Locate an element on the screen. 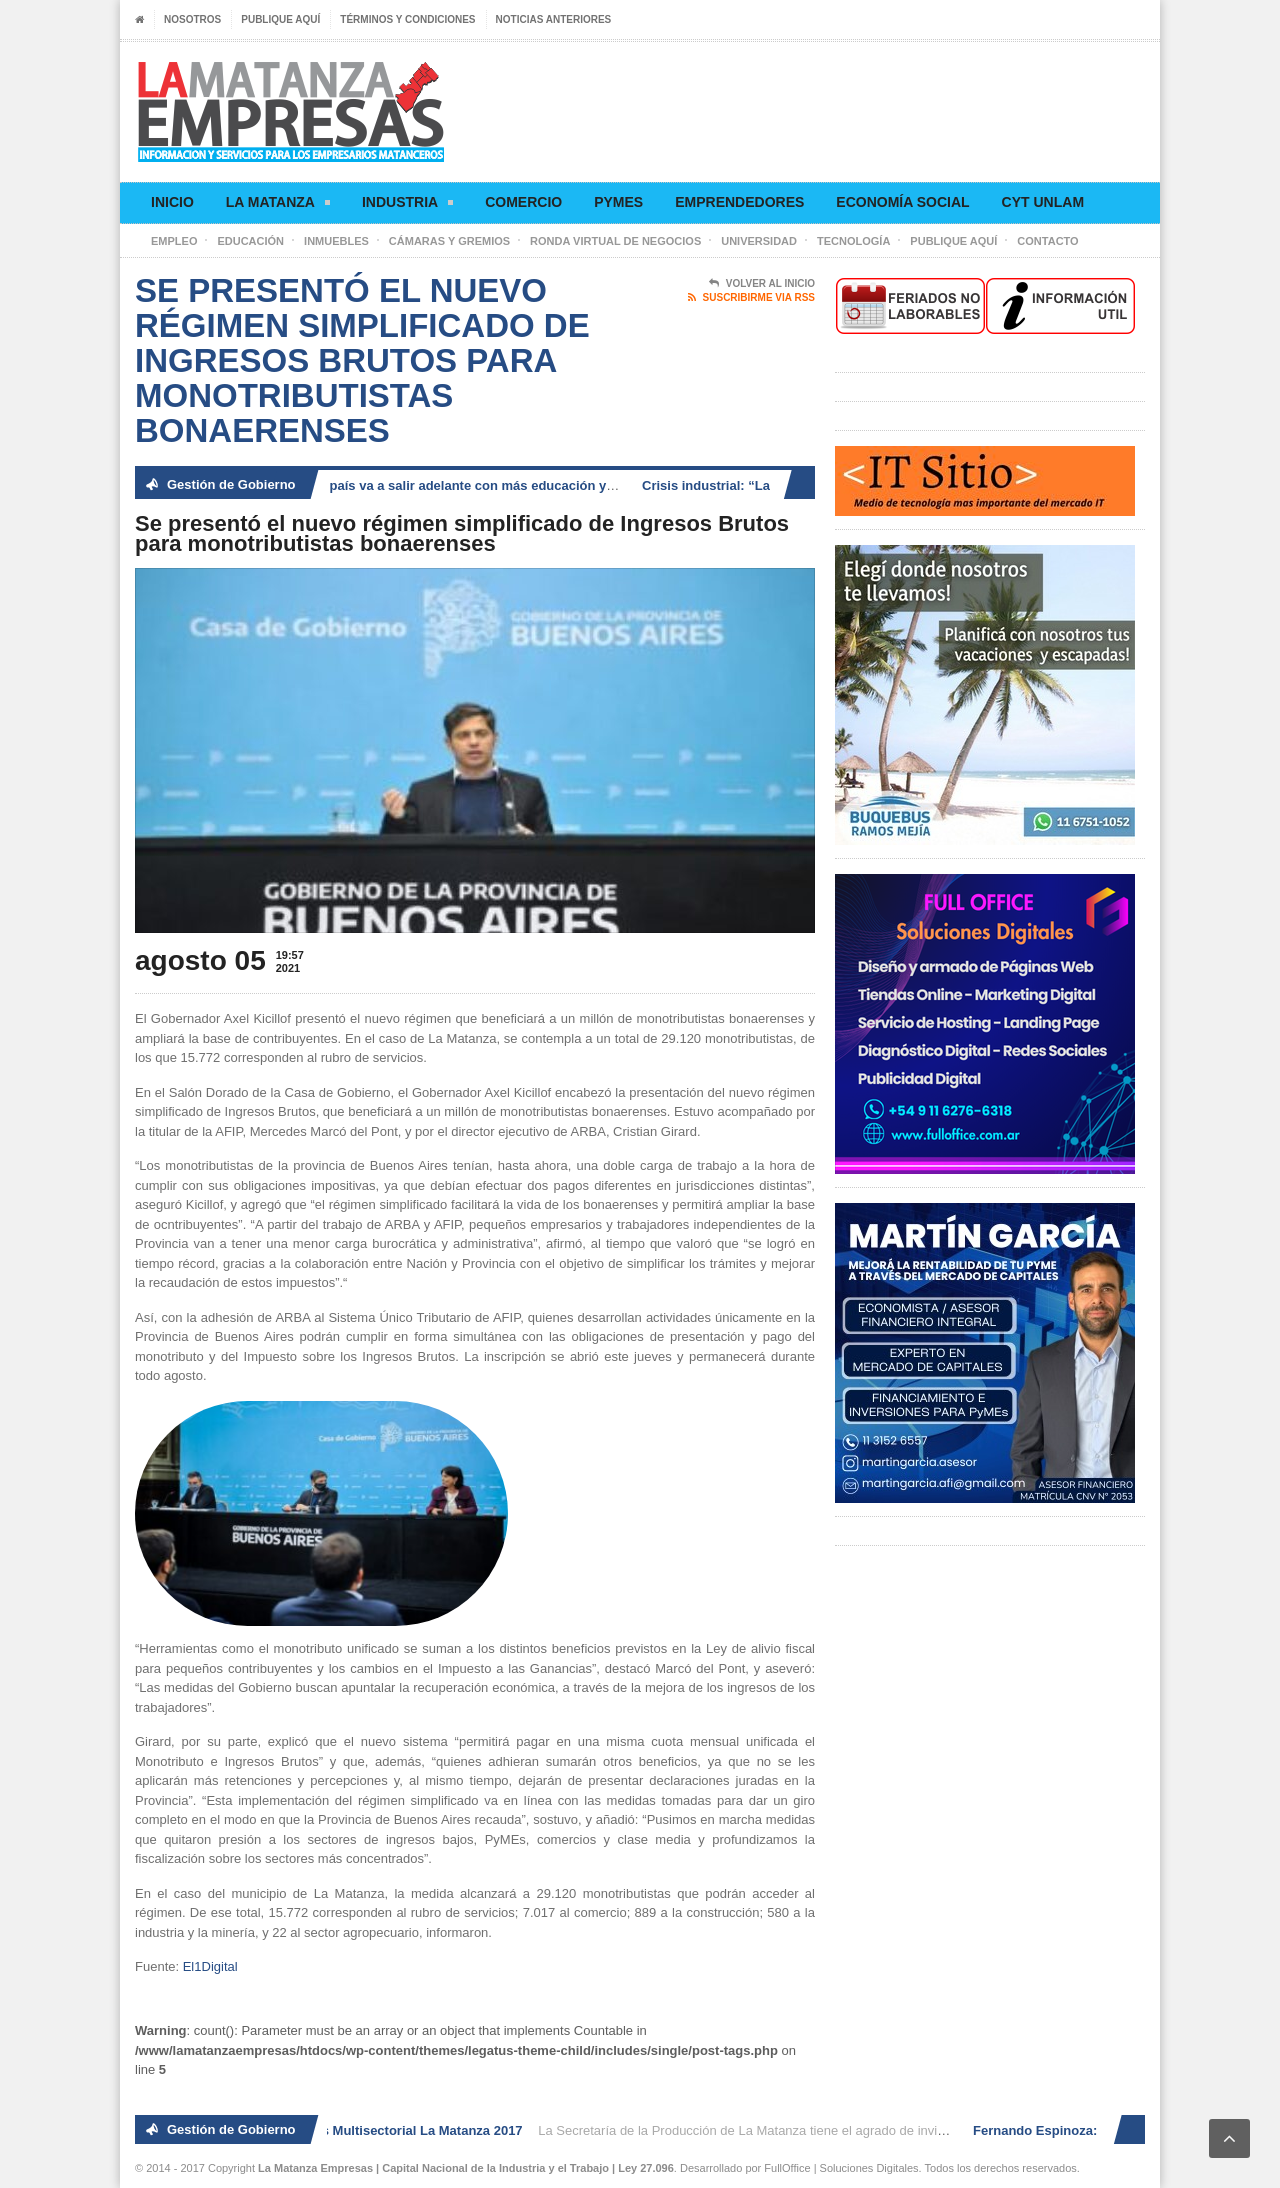 Image resolution: width=1280 pixels, height=2188 pixels. Industria is located at coordinates (407, 205).